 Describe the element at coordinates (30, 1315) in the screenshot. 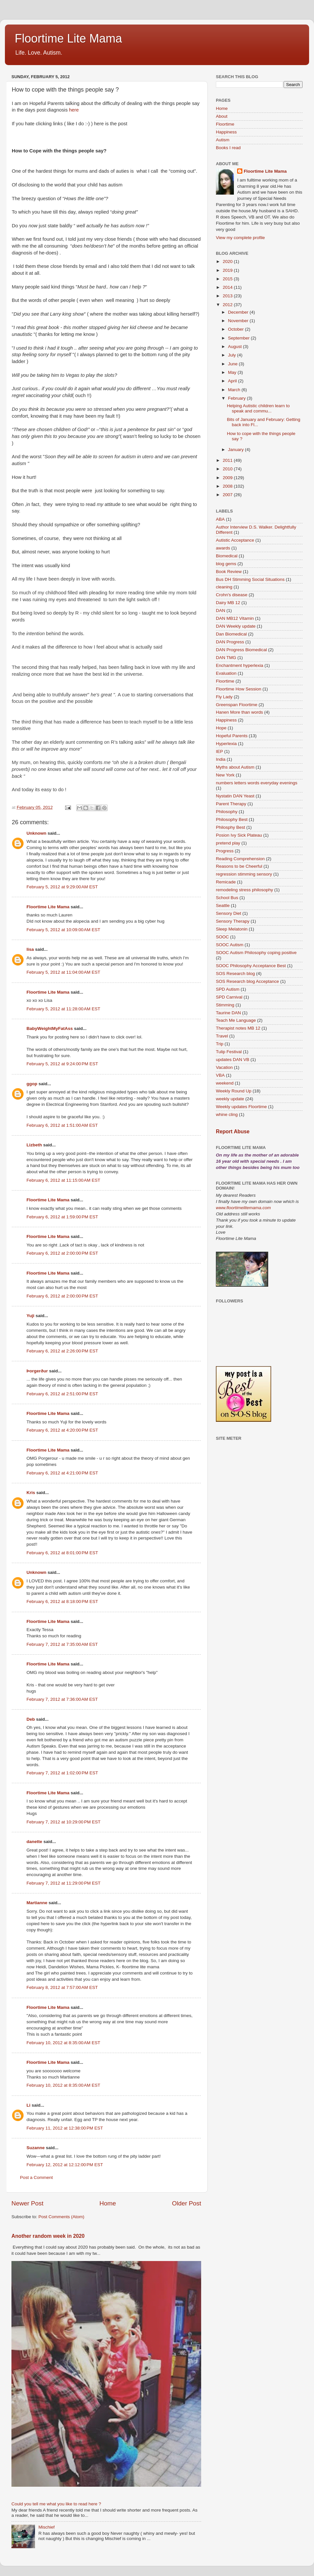

I see `Yuji` at that location.